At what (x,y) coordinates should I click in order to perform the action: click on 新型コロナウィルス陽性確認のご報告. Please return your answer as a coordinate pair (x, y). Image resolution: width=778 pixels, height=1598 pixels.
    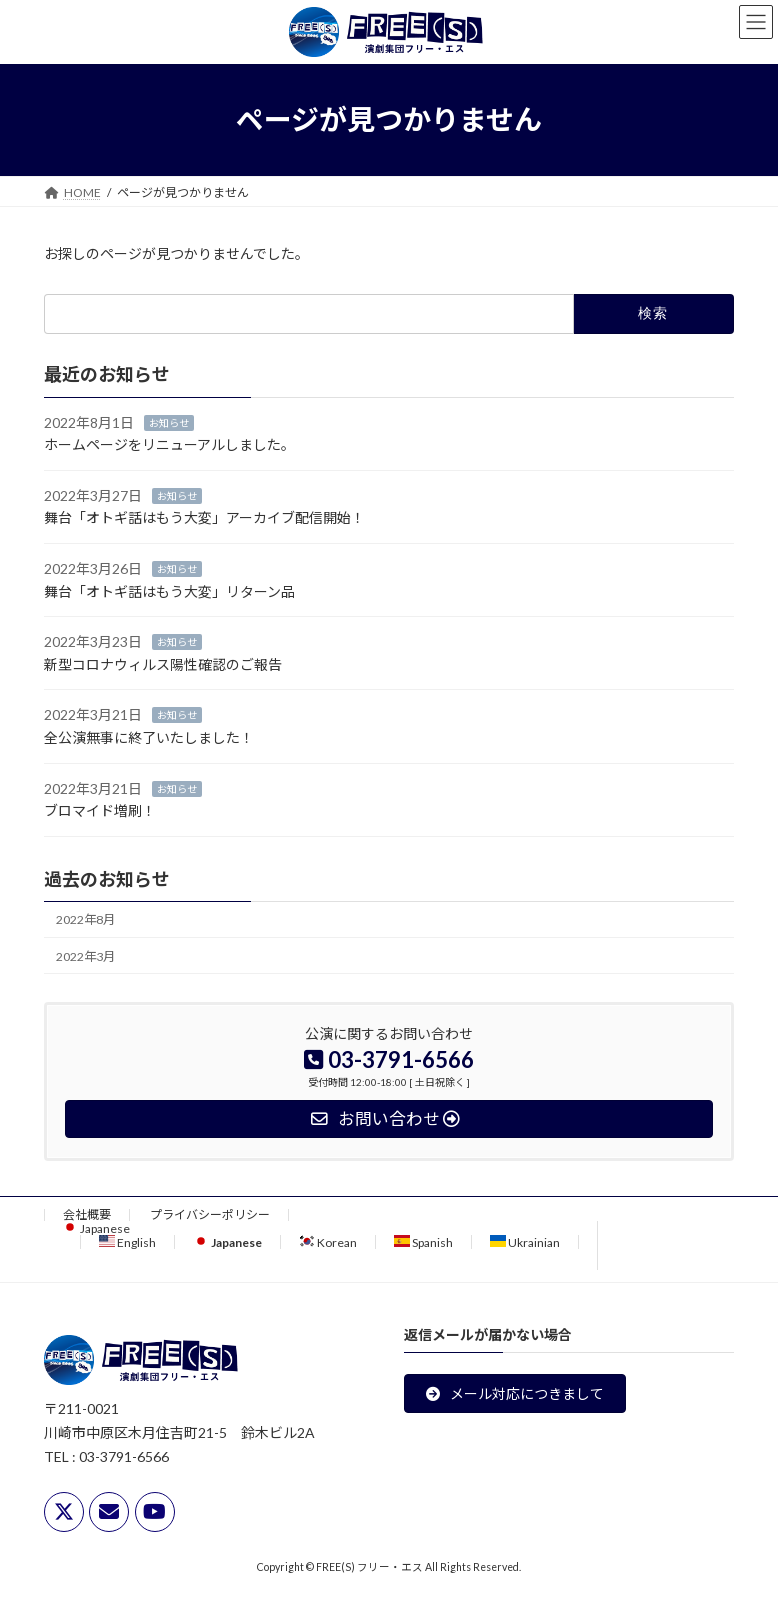
    Looking at the image, I should click on (163, 664).